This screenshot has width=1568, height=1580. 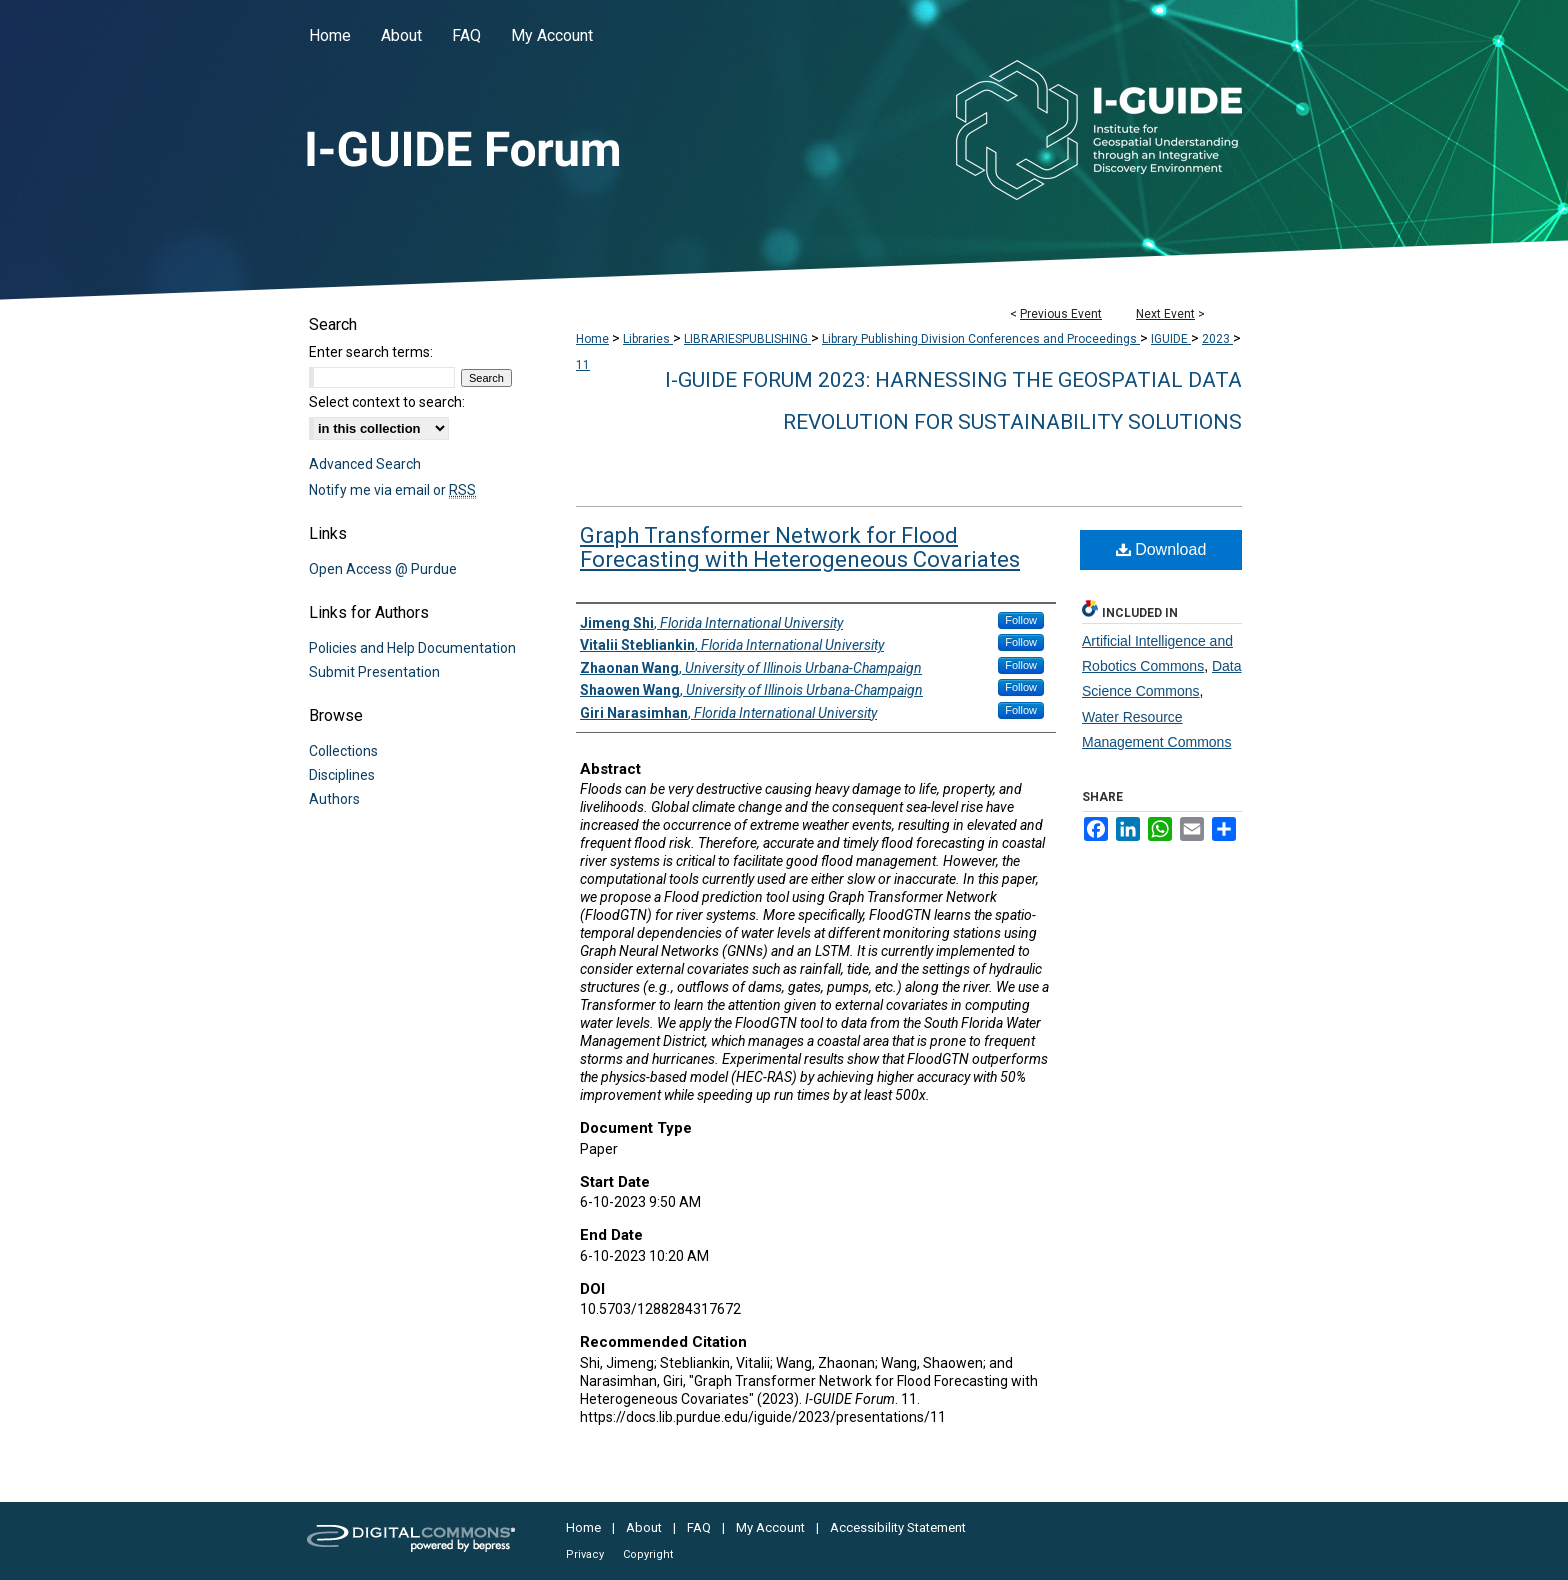 What do you see at coordinates (770, 1527) in the screenshot?
I see `My Account` at bounding box center [770, 1527].